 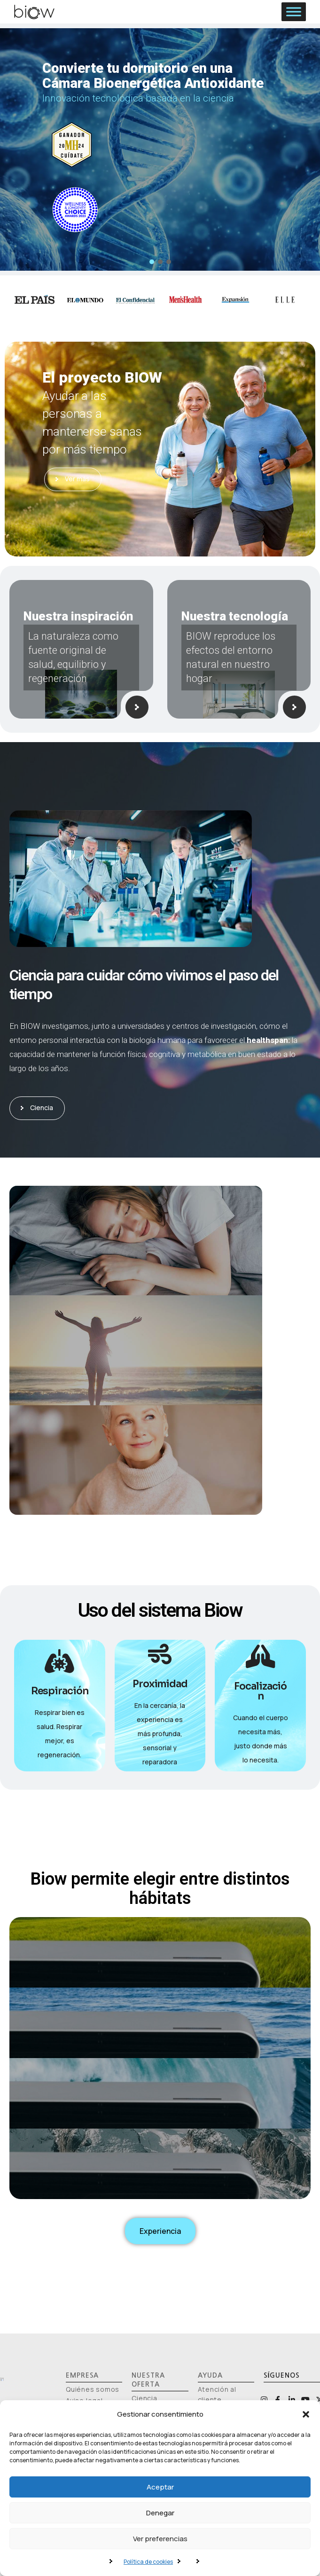 I want to click on Ver más, so click(x=73, y=479).